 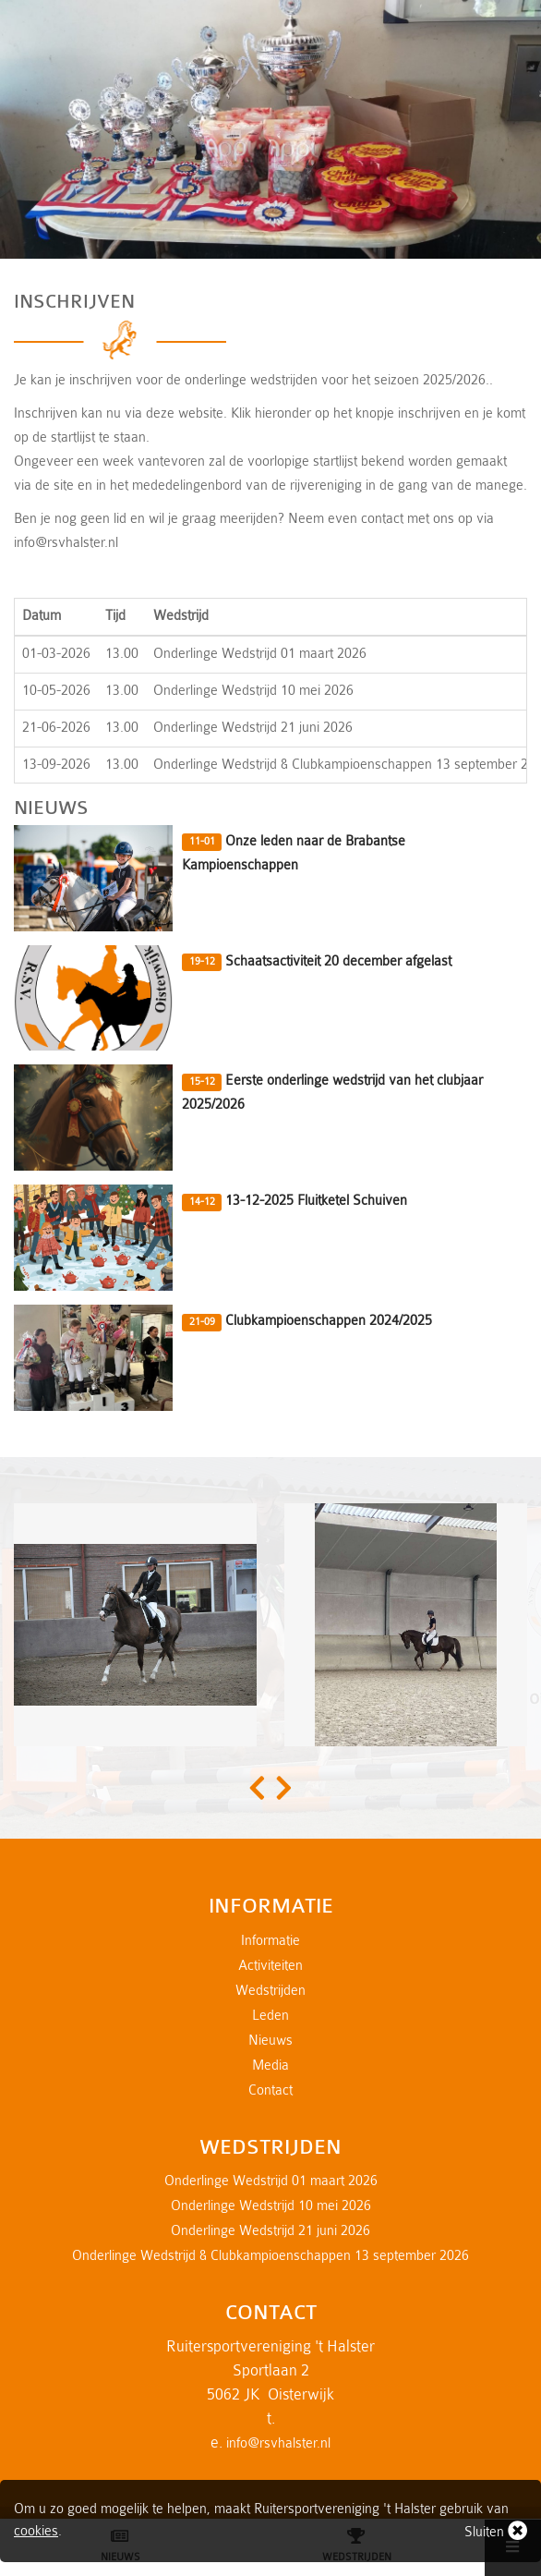 I want to click on Wedstrijden, so click(x=270, y=1991).